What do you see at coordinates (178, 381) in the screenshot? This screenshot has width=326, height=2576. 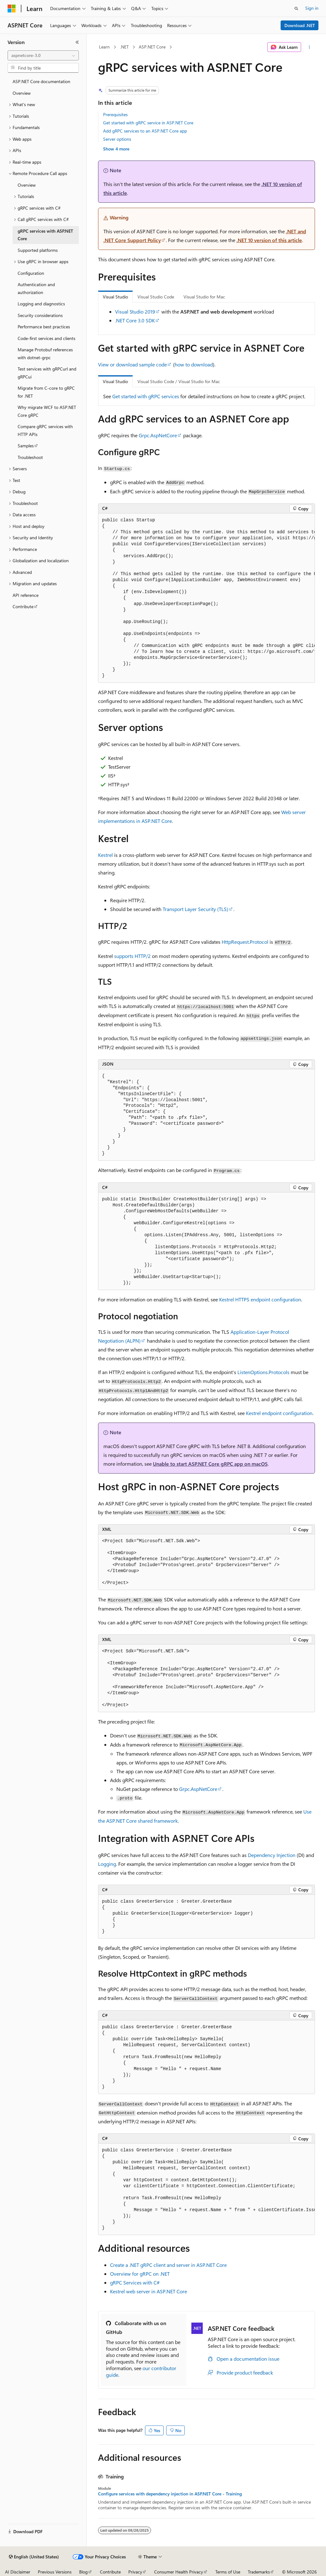 I see `Visual Studio Code / Visual Studio for Mac [tab]` at bounding box center [178, 381].